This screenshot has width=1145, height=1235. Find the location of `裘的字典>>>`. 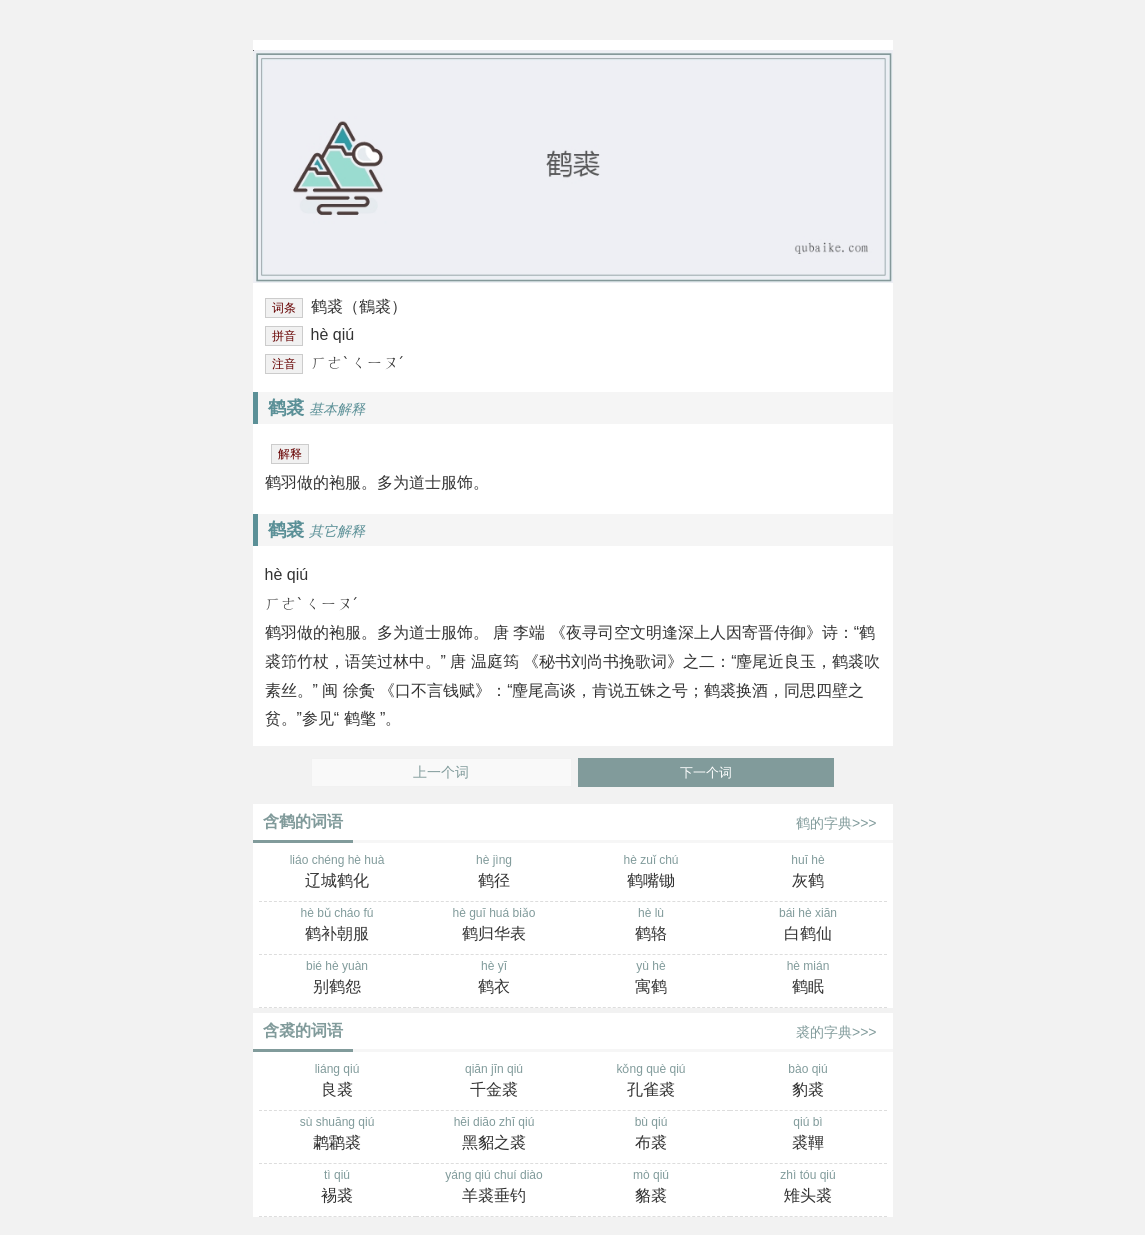

裘的字典>>> is located at coordinates (836, 1032).